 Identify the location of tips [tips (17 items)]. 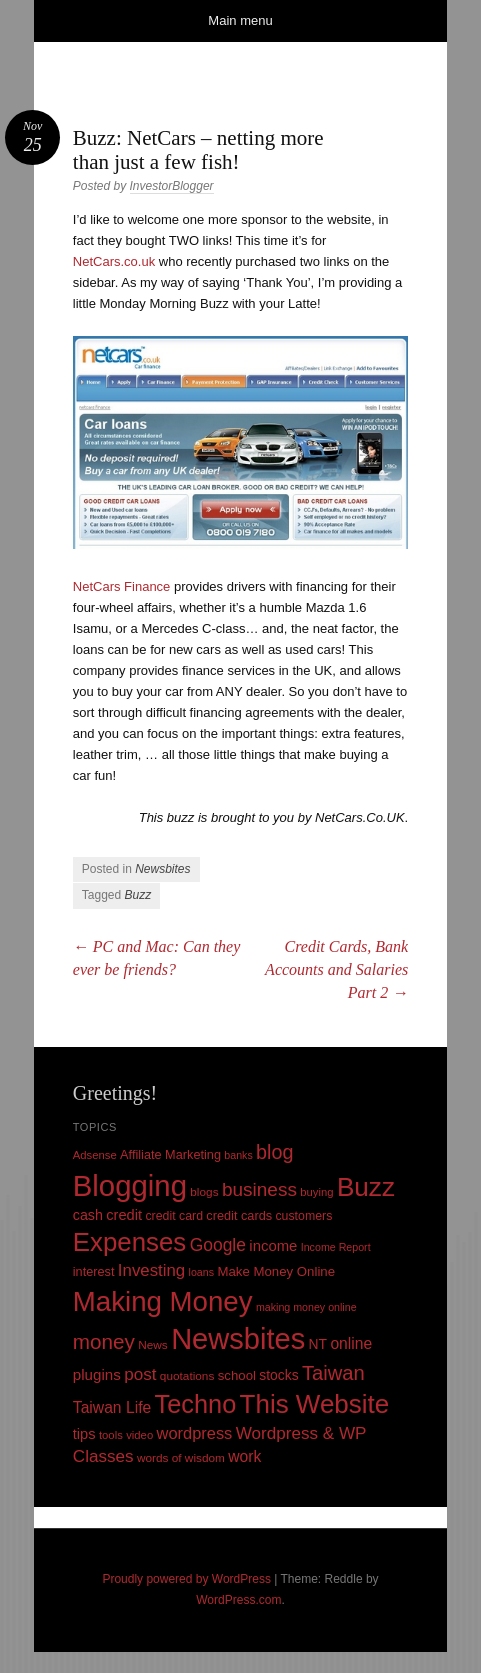
(84, 1434).